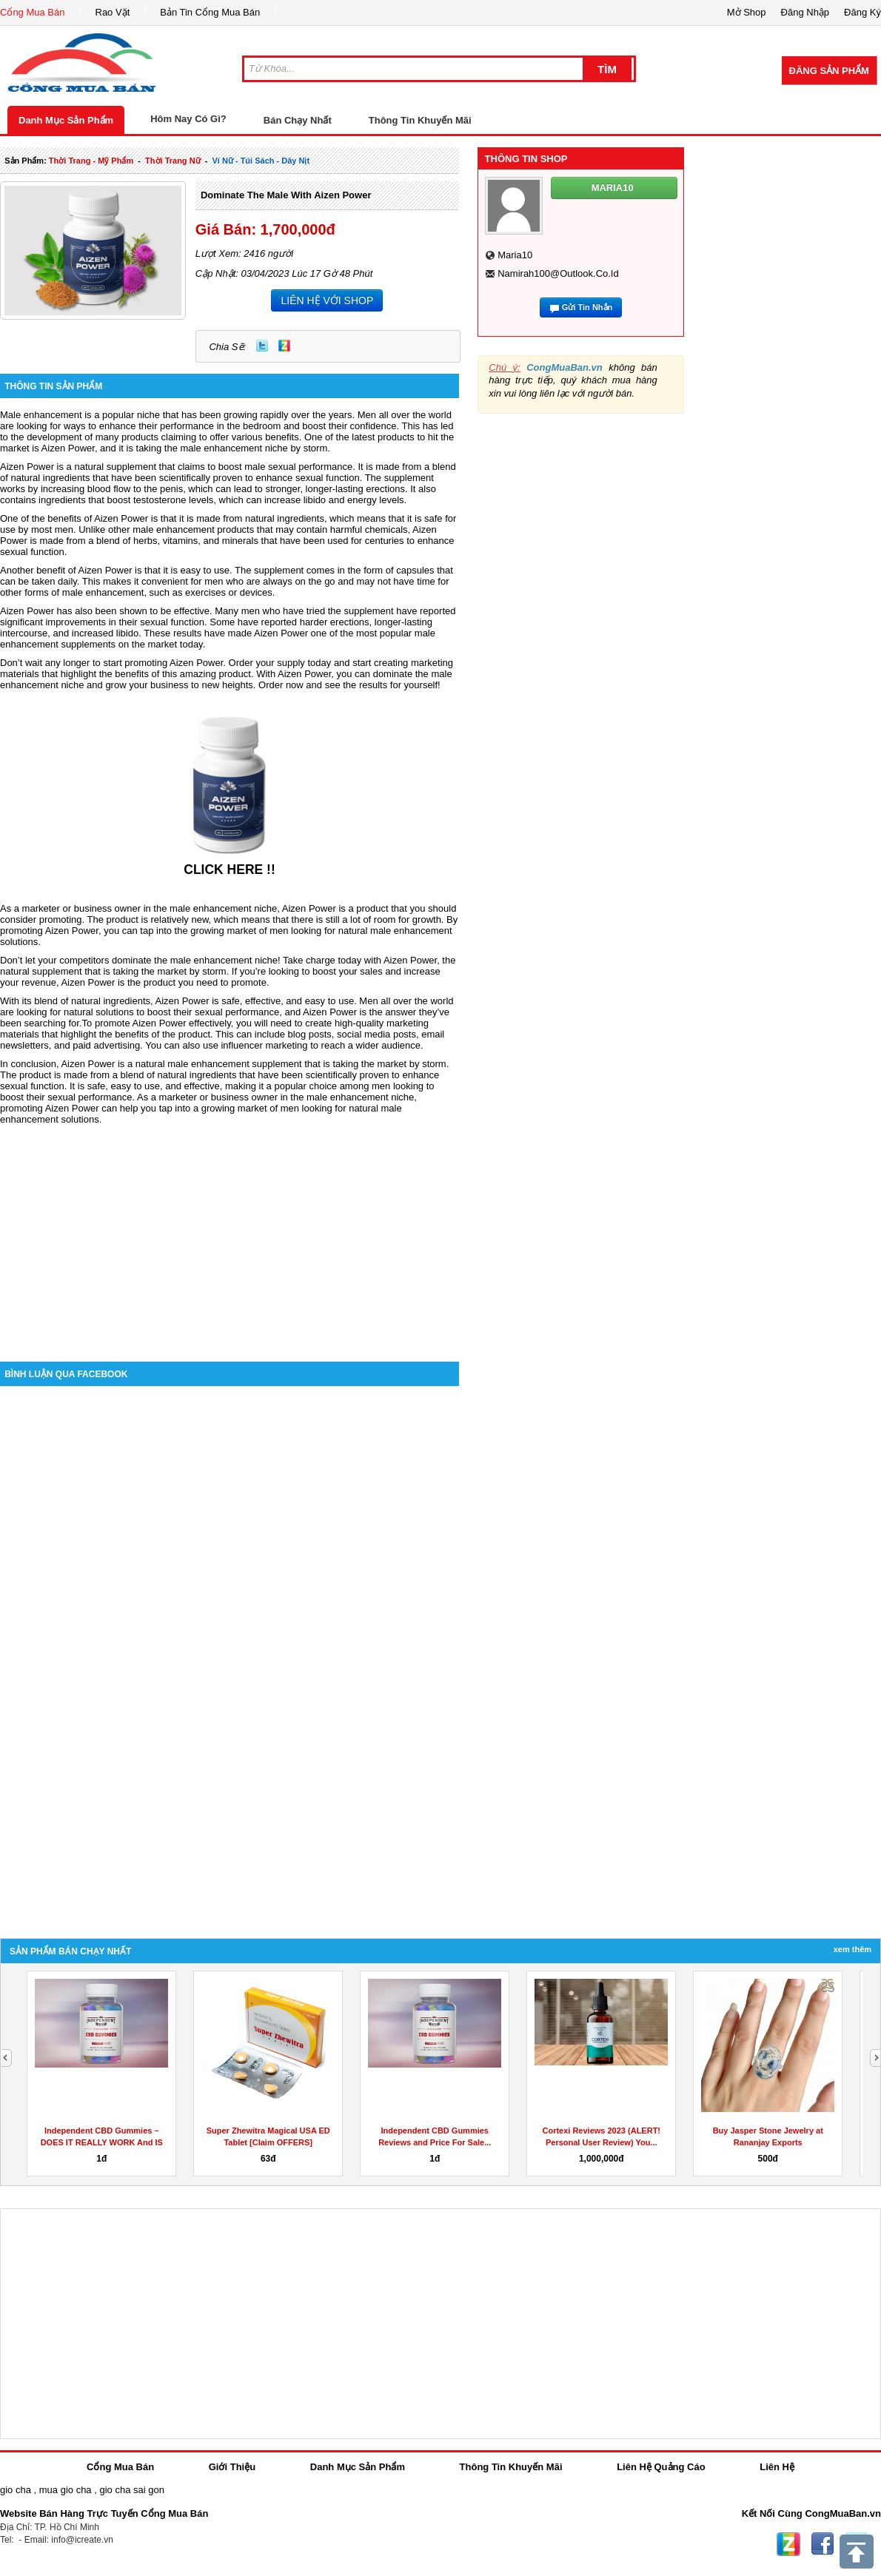  Describe the element at coordinates (229, 869) in the screenshot. I see `CLICK HERE !!` at that location.